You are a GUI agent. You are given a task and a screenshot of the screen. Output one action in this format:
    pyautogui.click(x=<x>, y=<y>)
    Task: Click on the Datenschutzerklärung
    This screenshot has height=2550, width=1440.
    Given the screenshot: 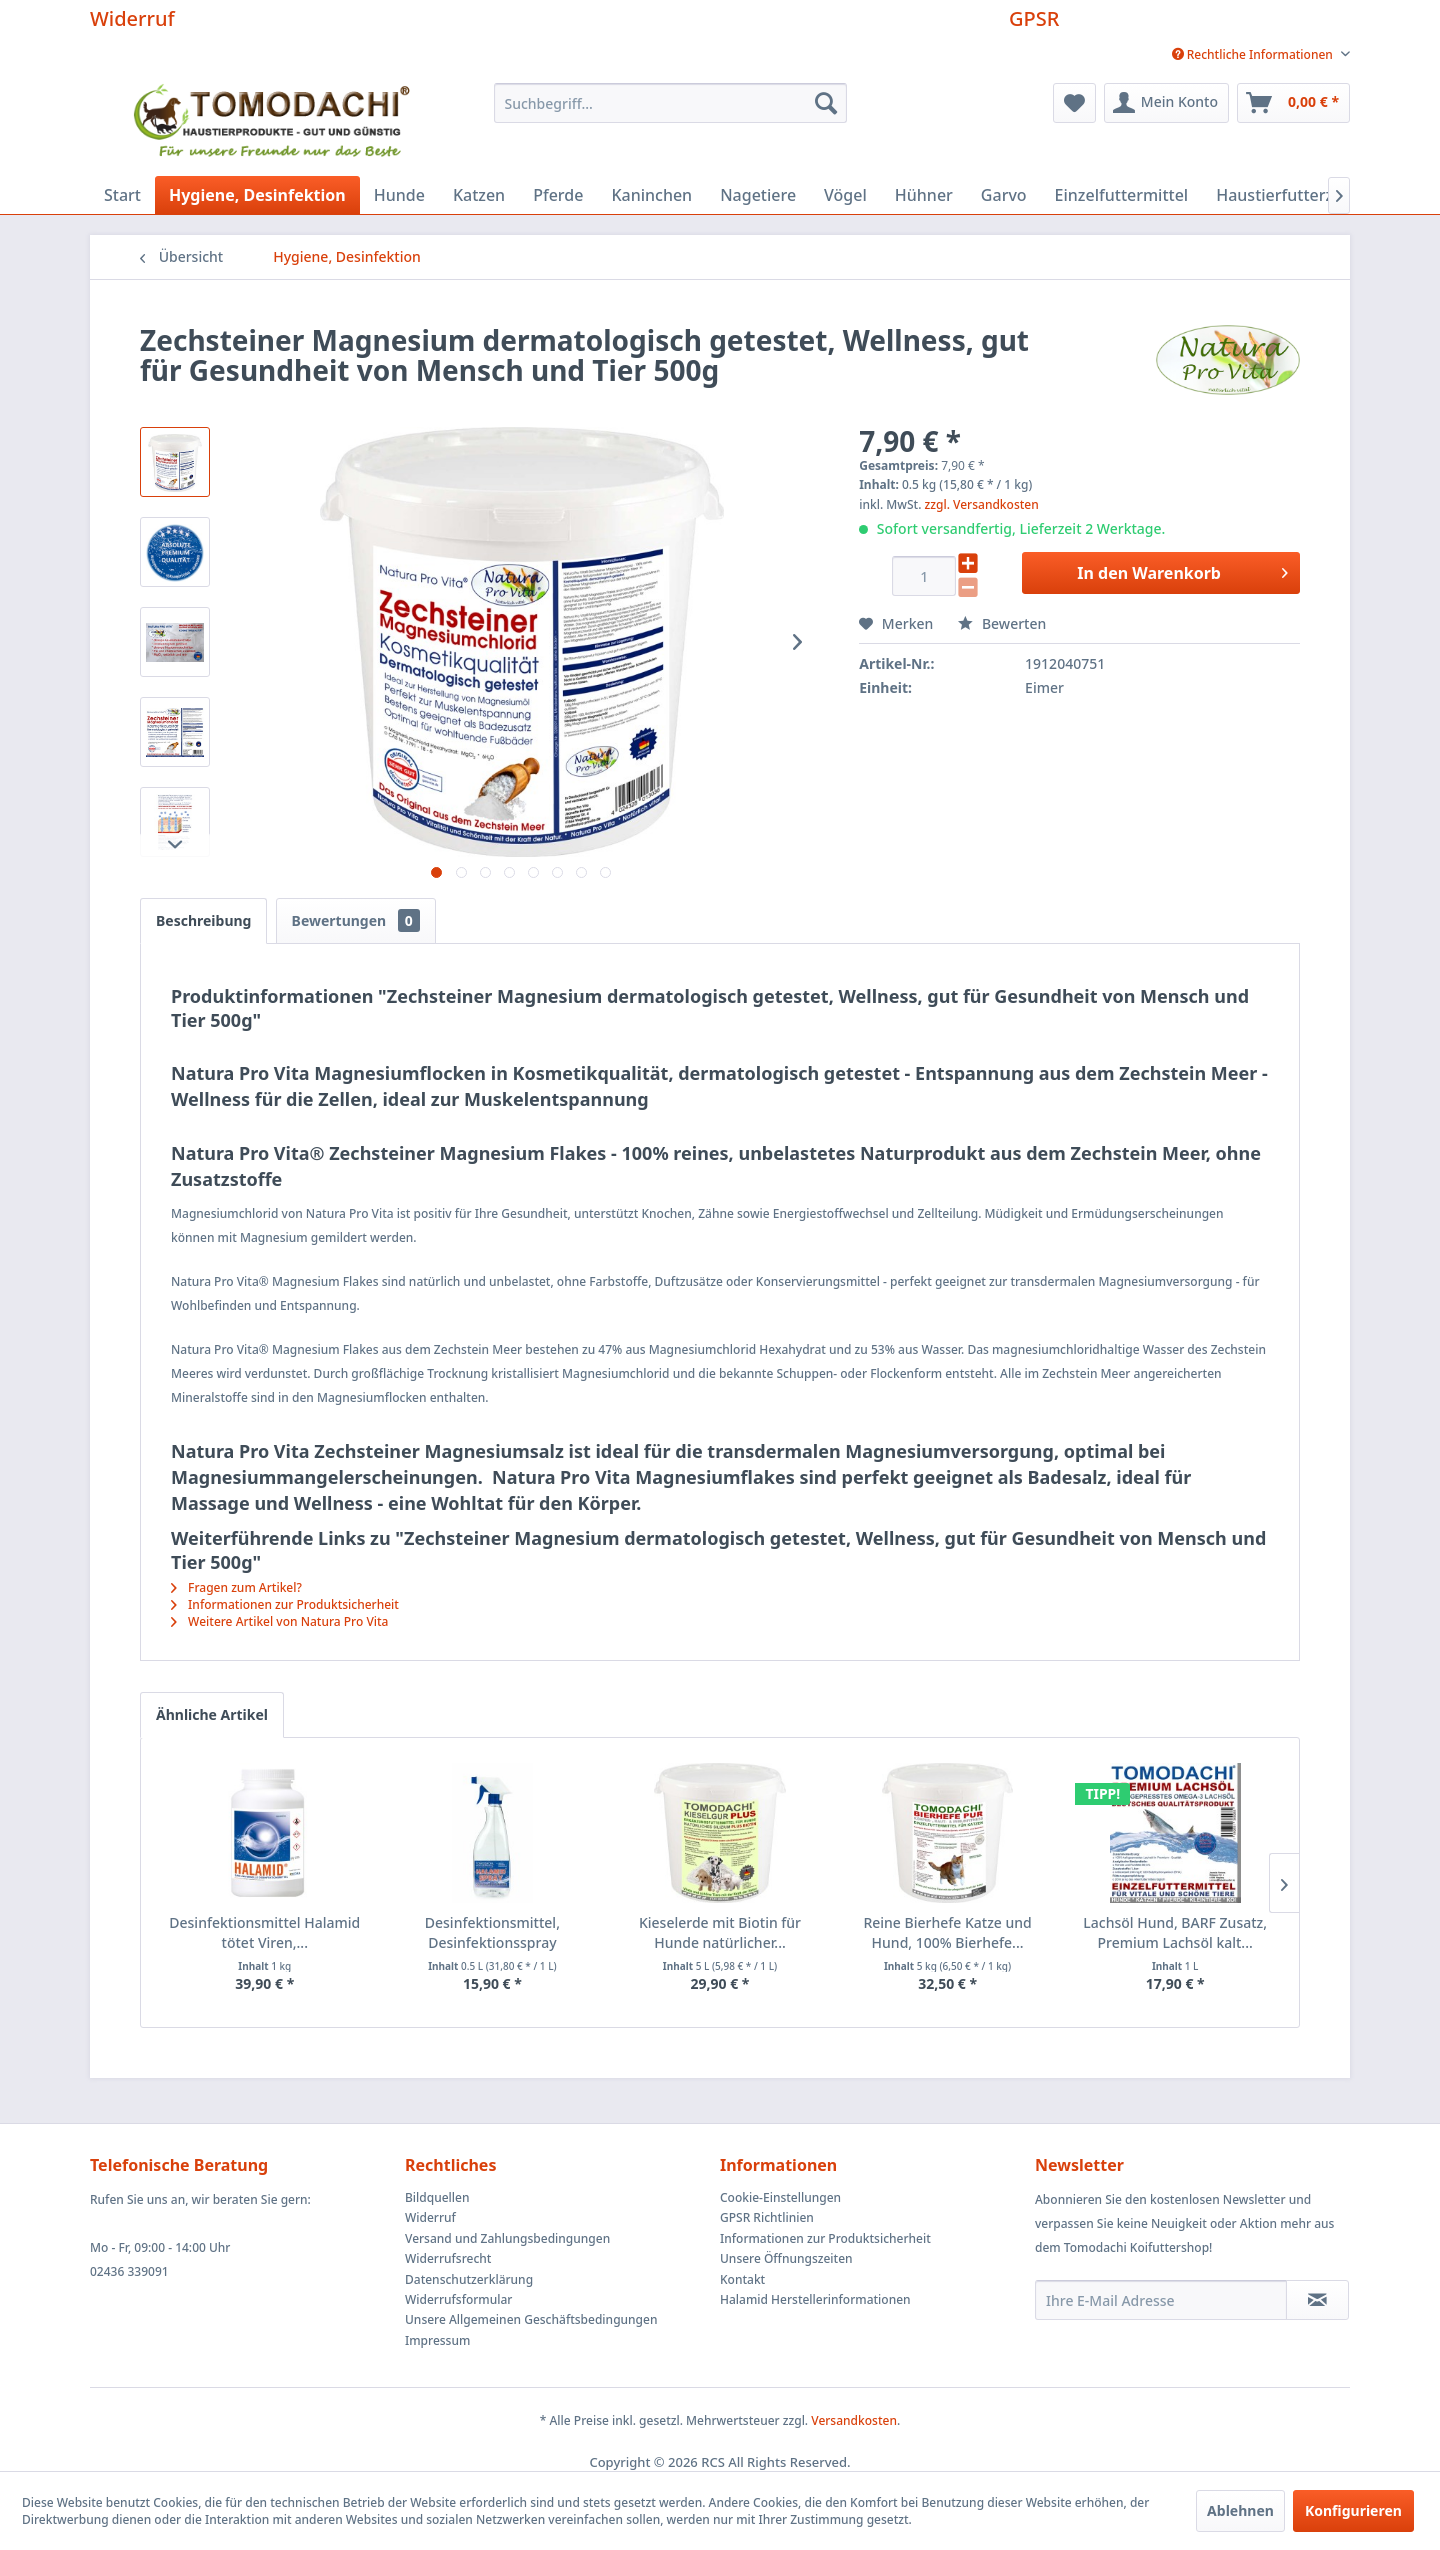 What is the action you would take?
    pyautogui.click(x=469, y=2279)
    